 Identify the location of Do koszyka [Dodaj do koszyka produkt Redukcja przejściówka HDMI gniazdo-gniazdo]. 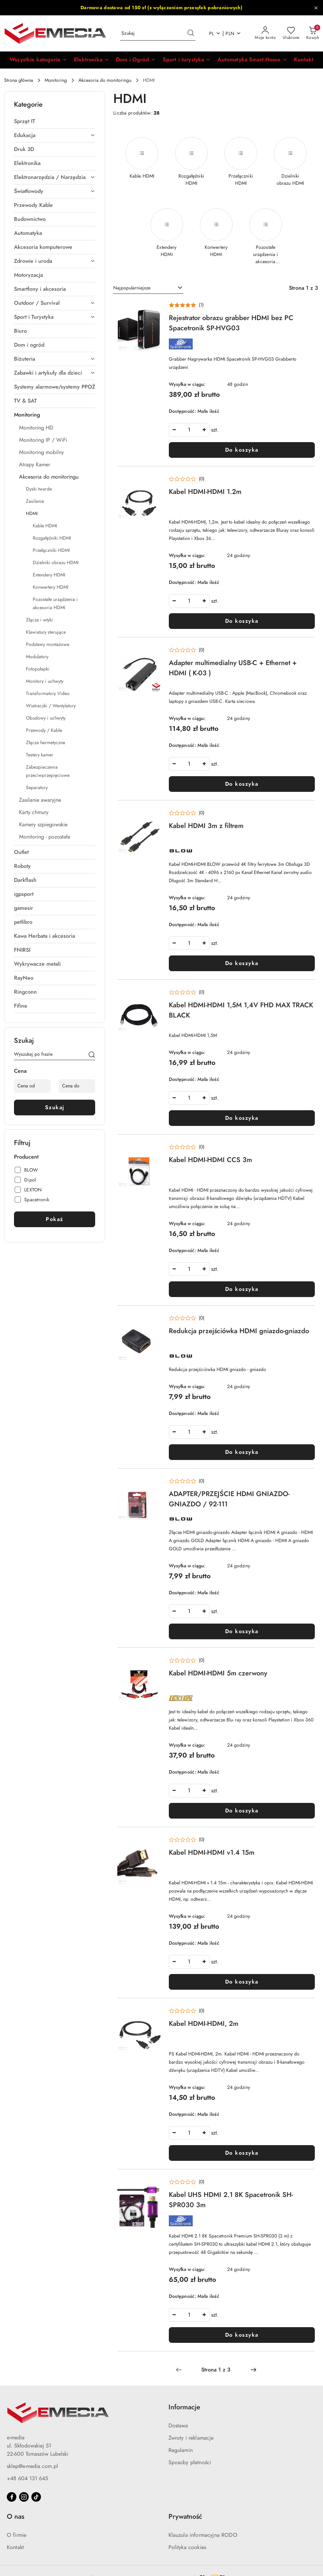
(242, 1452).